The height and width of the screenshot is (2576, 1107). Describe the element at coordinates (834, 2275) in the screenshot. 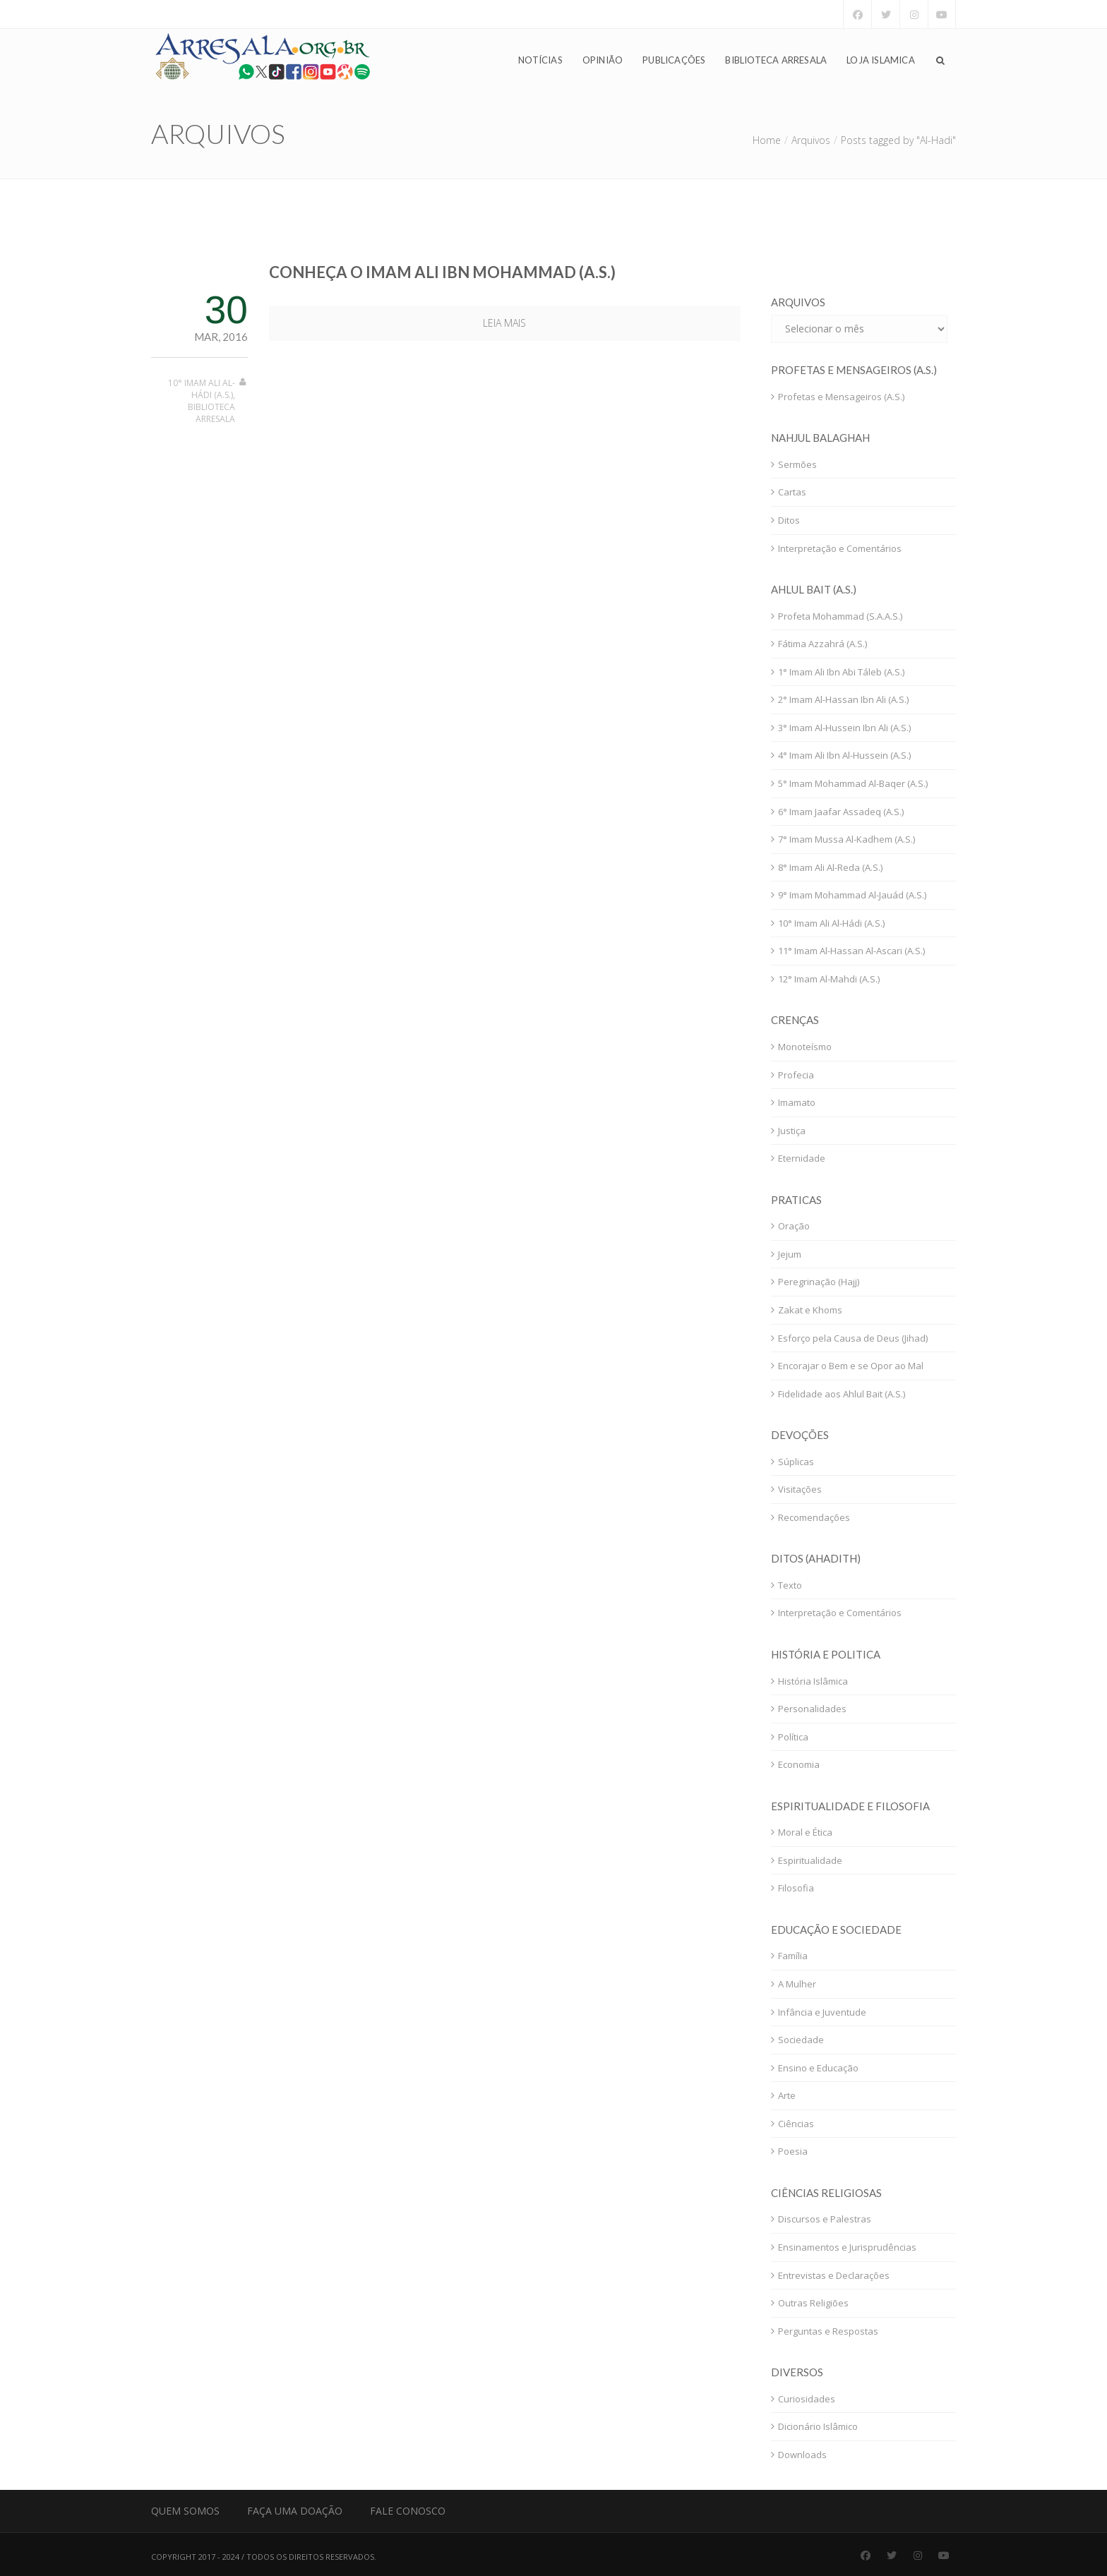

I see `Entrevistas e Declarações` at that location.